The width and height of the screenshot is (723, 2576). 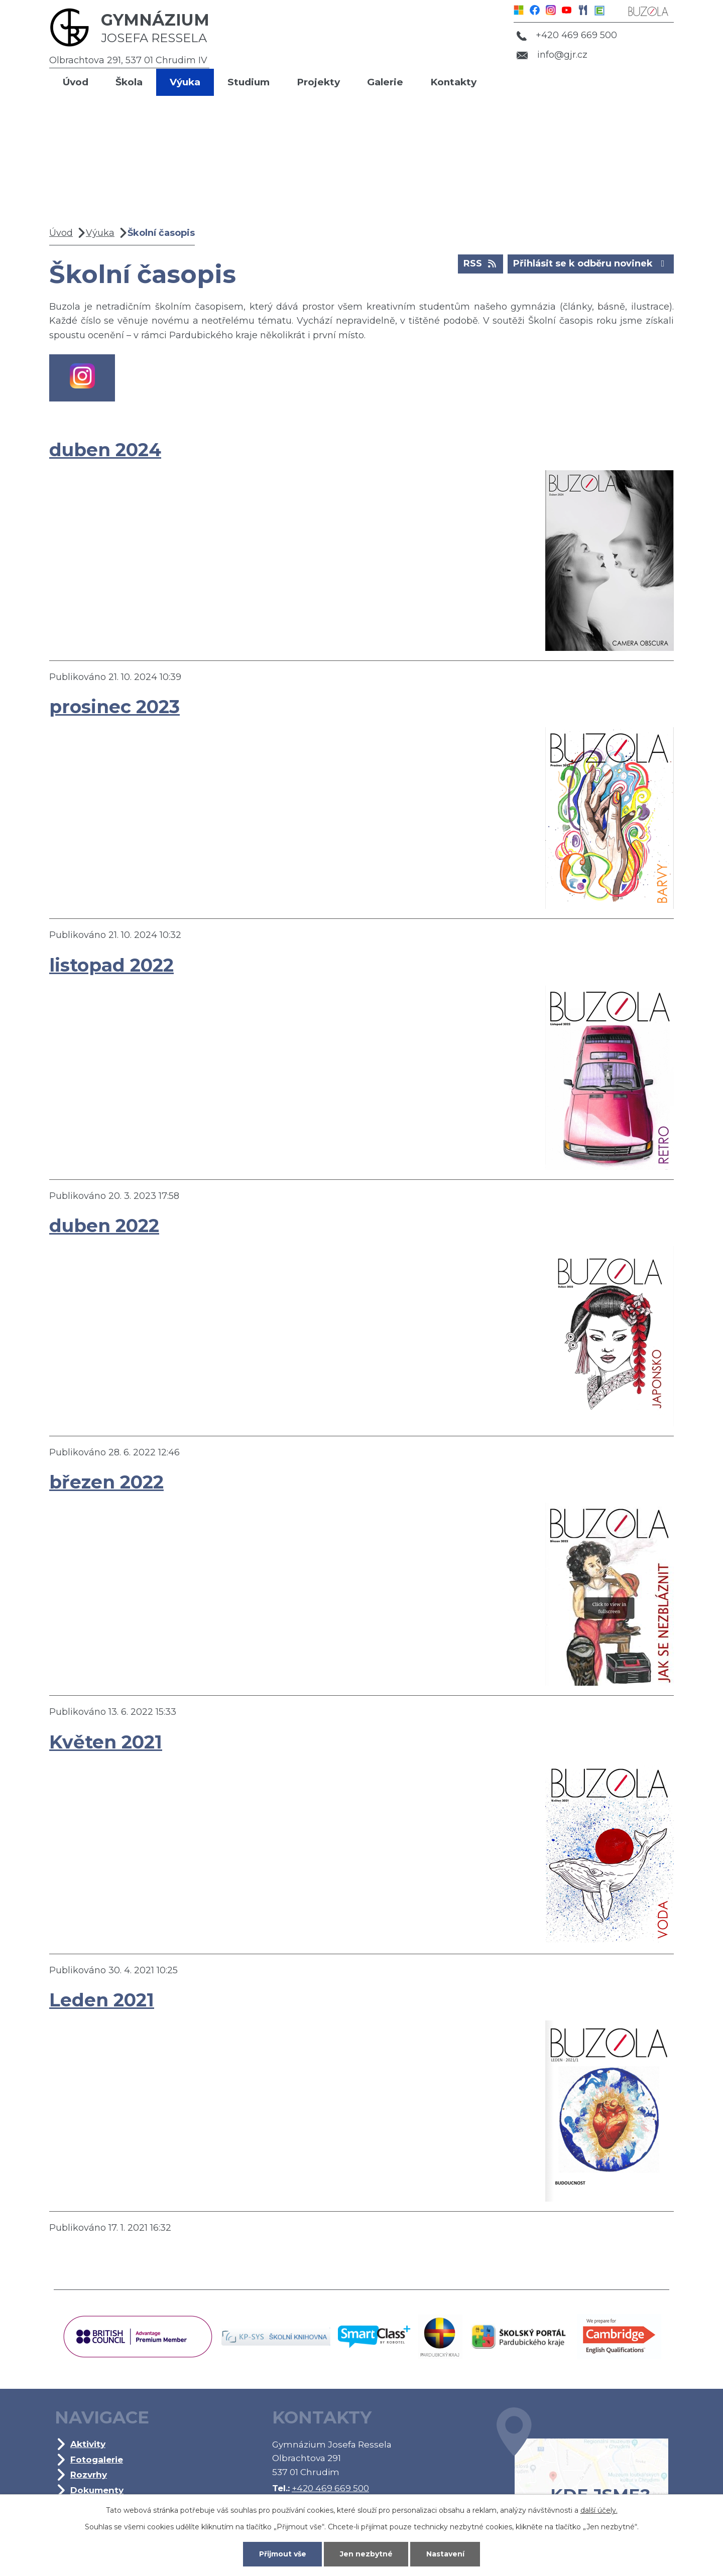 I want to click on duben 2024, so click(x=105, y=450).